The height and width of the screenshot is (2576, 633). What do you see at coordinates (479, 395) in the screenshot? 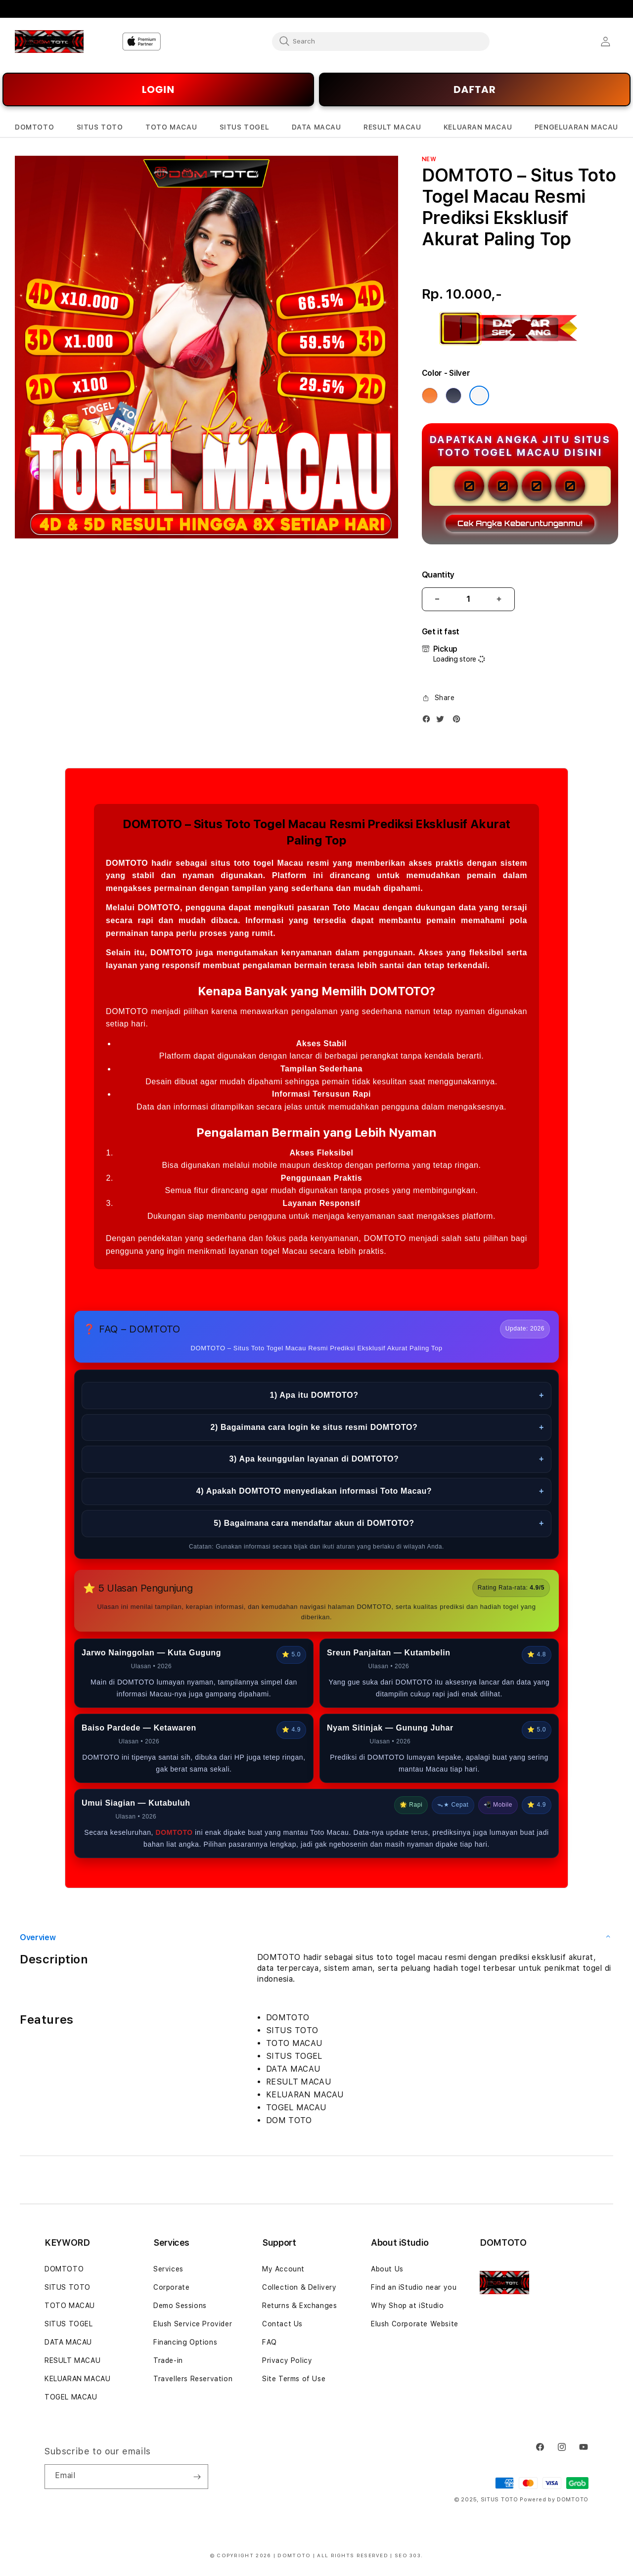
I see `[Color Silver]` at bounding box center [479, 395].